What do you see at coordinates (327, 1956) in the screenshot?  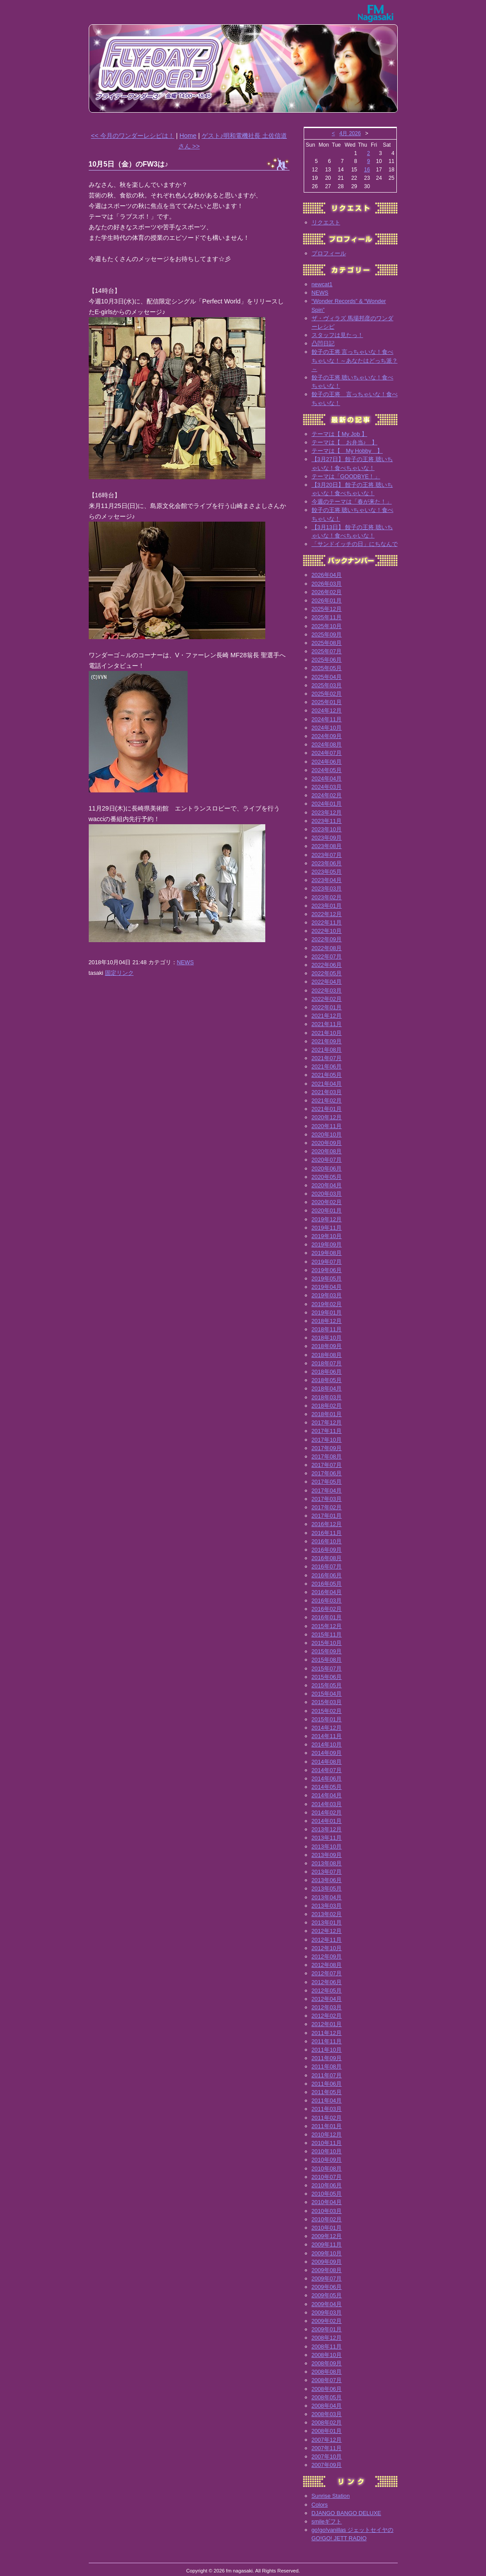 I see `2012年09月` at bounding box center [327, 1956].